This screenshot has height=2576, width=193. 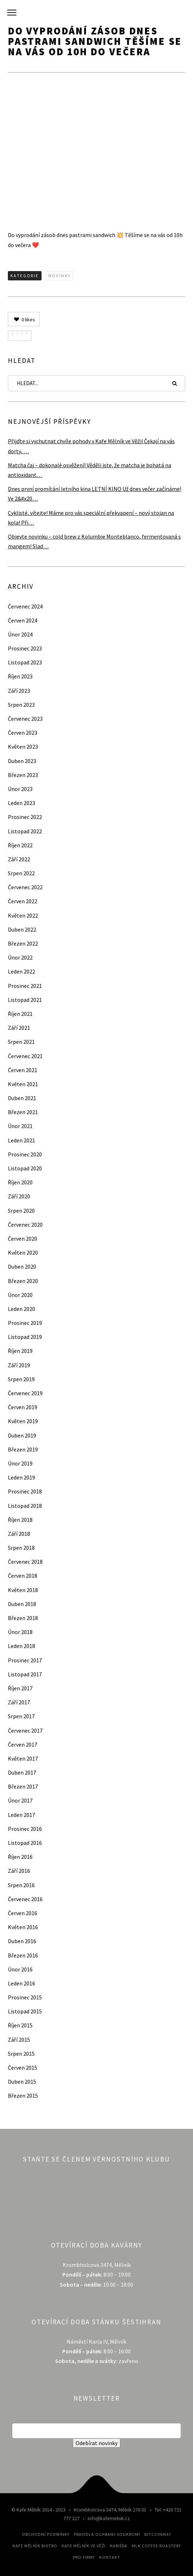 I want to click on Listopad 2016, so click(x=25, y=1842).